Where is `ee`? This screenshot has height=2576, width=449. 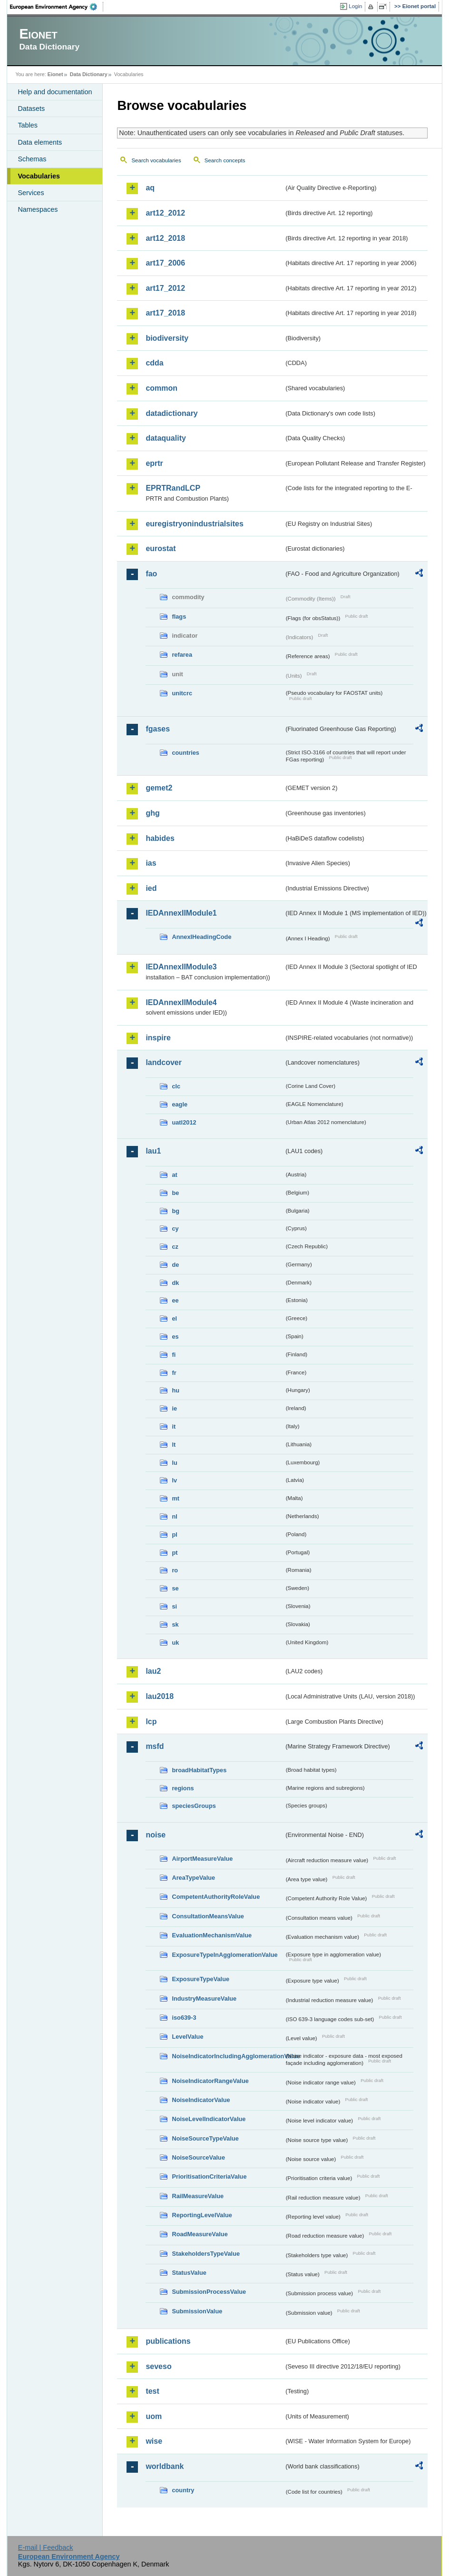 ee is located at coordinates (175, 1300).